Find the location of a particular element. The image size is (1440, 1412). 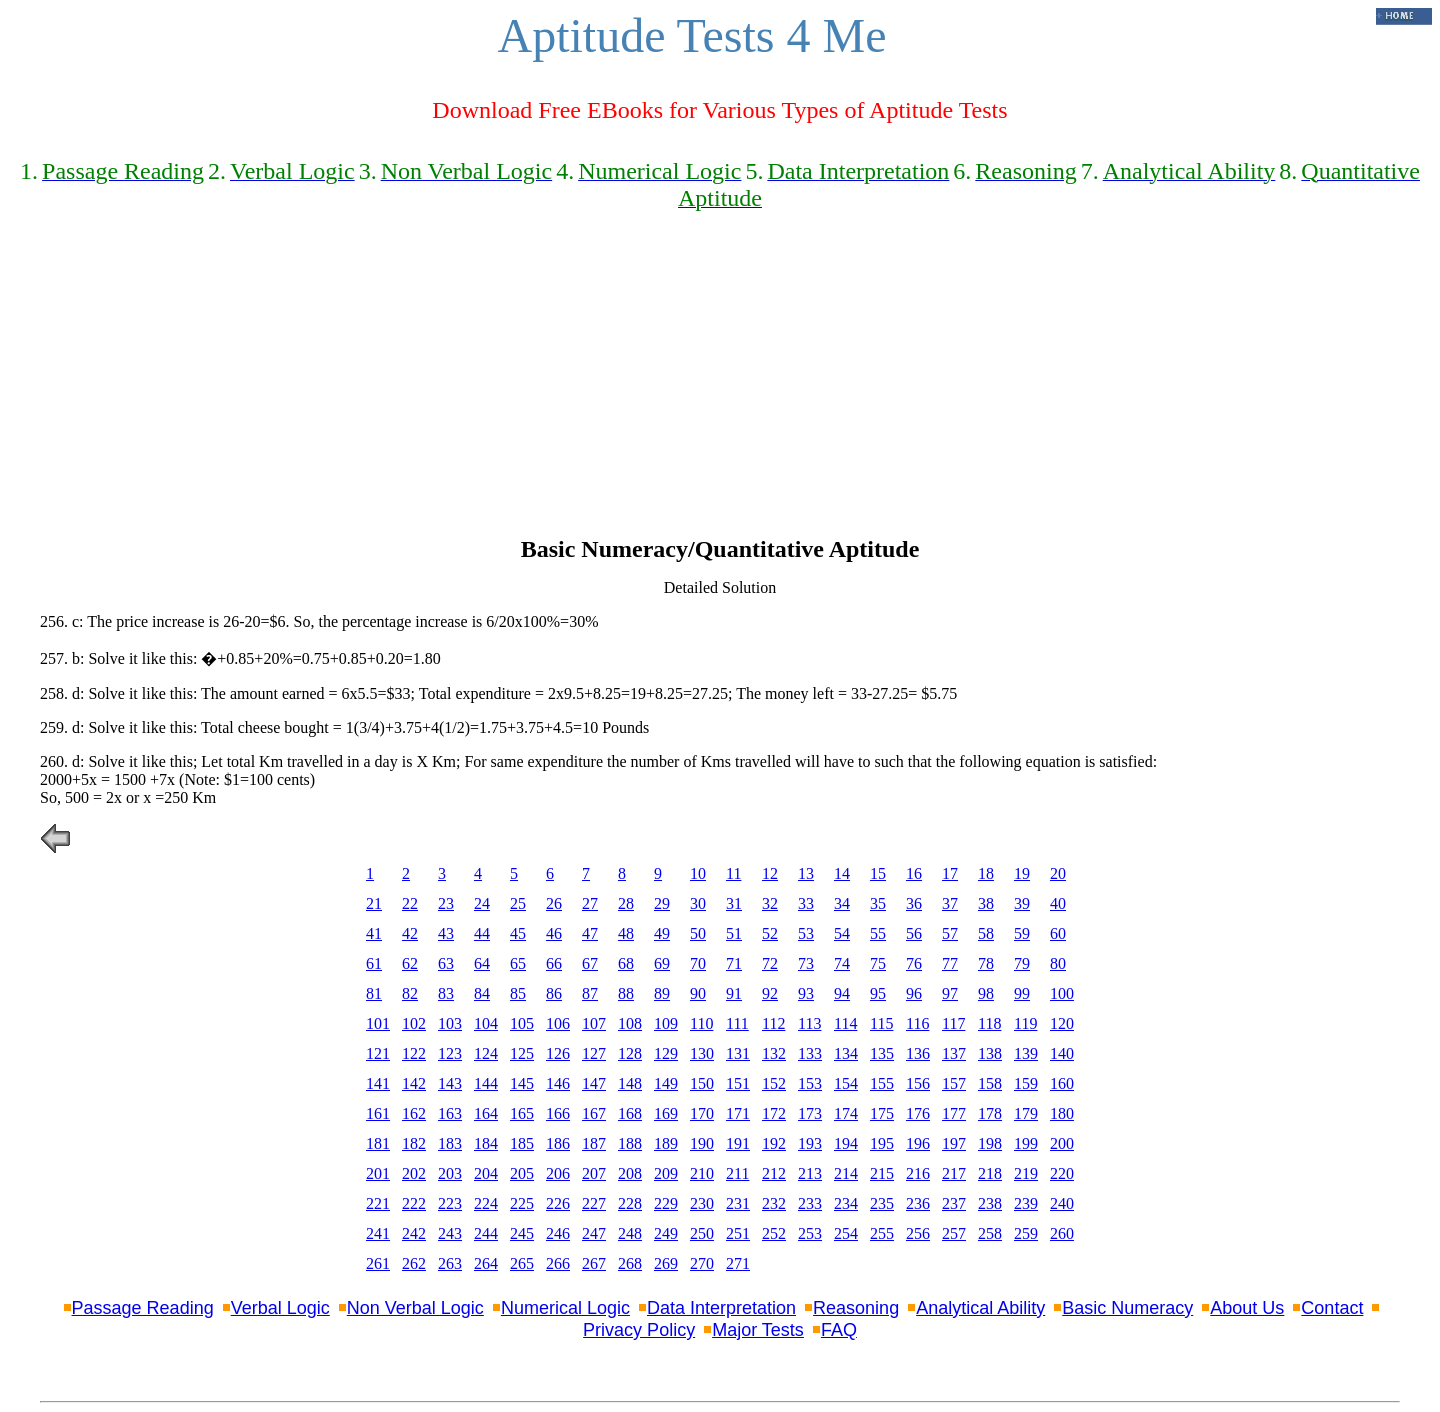

137 is located at coordinates (954, 1053).